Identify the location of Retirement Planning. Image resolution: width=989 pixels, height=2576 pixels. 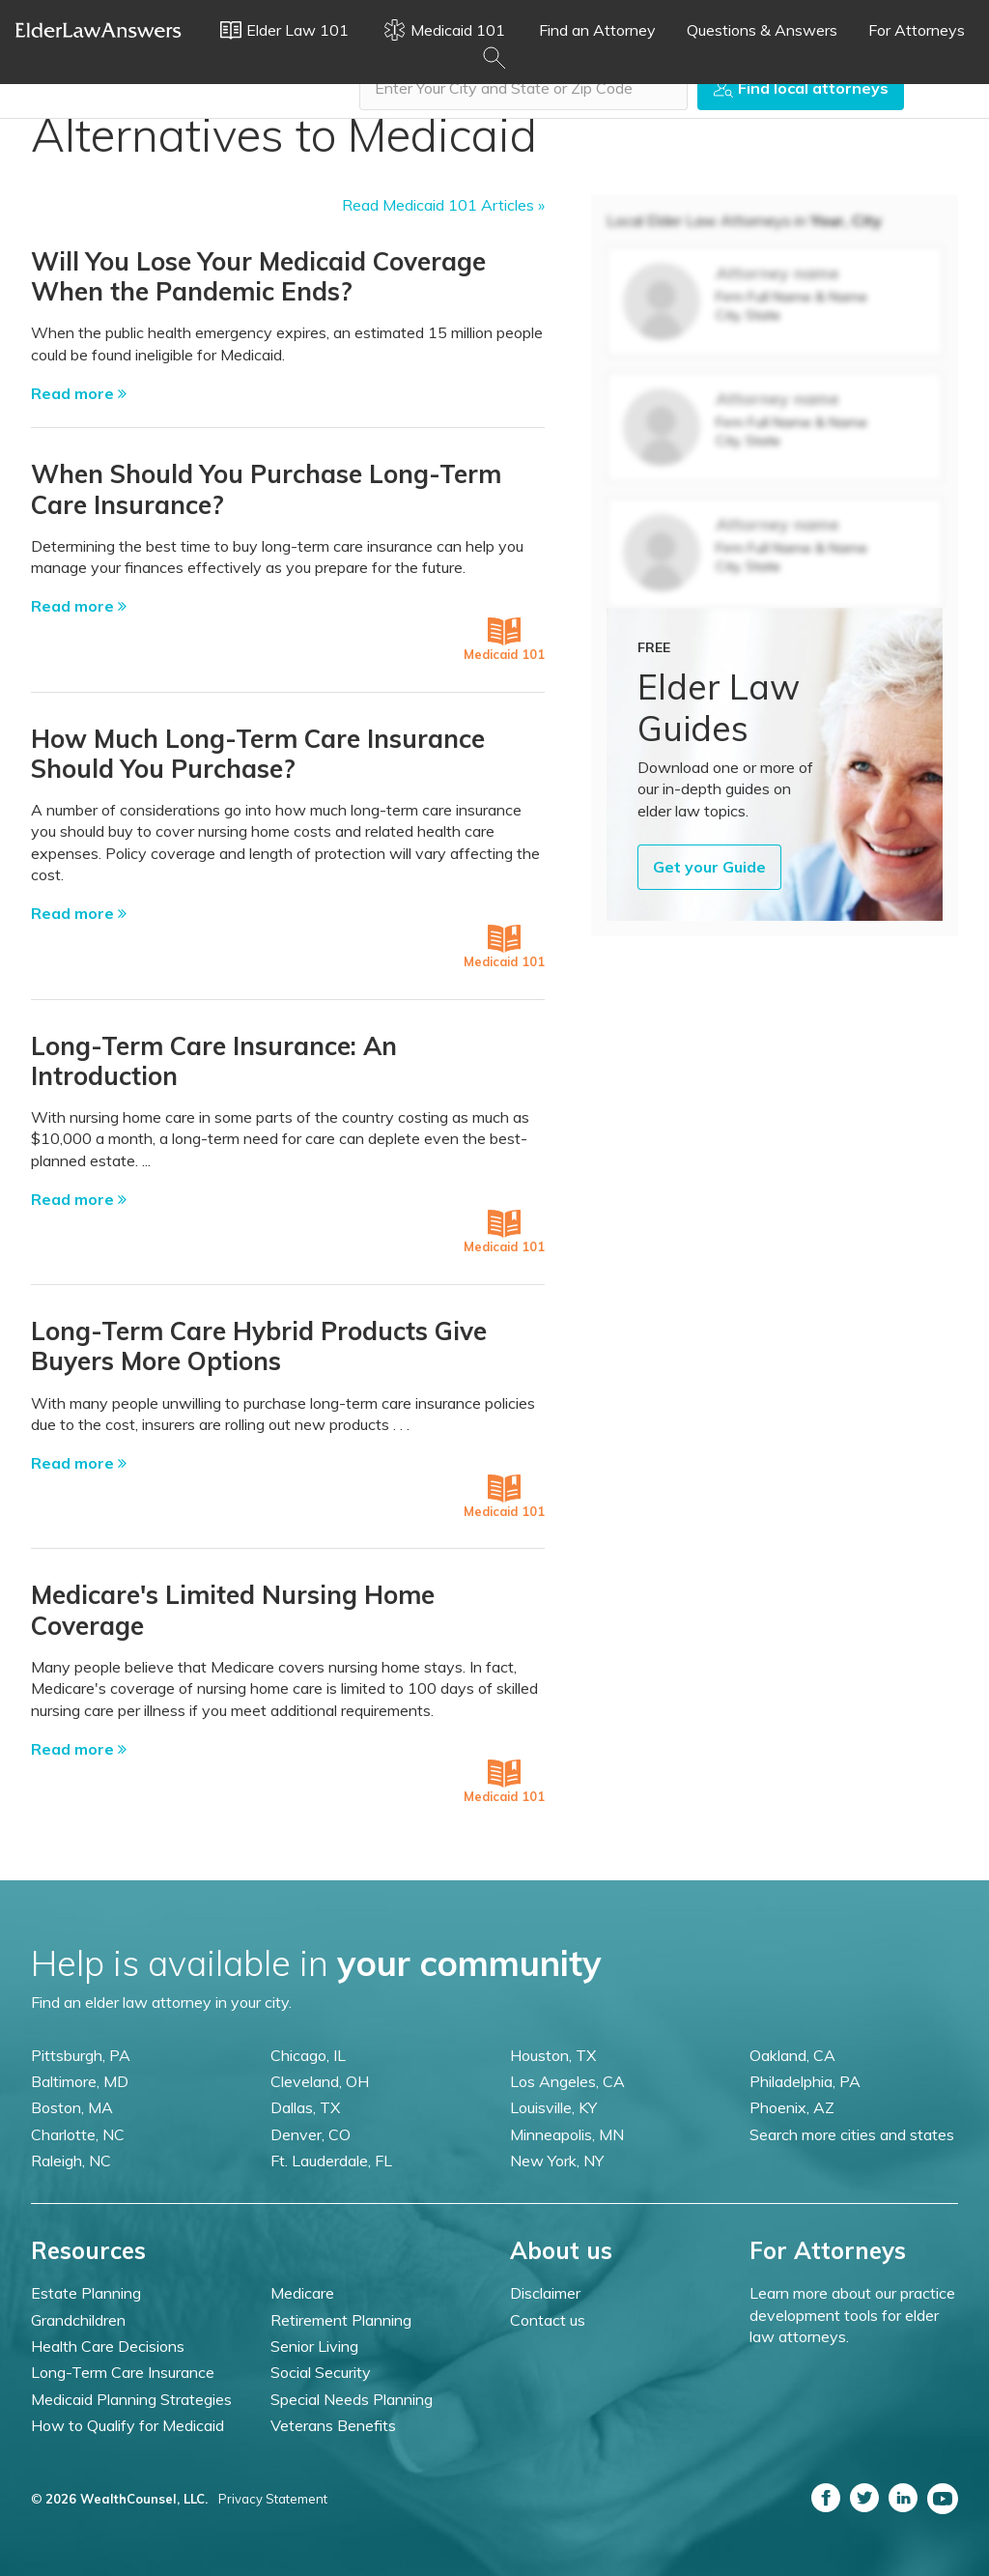
(340, 2320).